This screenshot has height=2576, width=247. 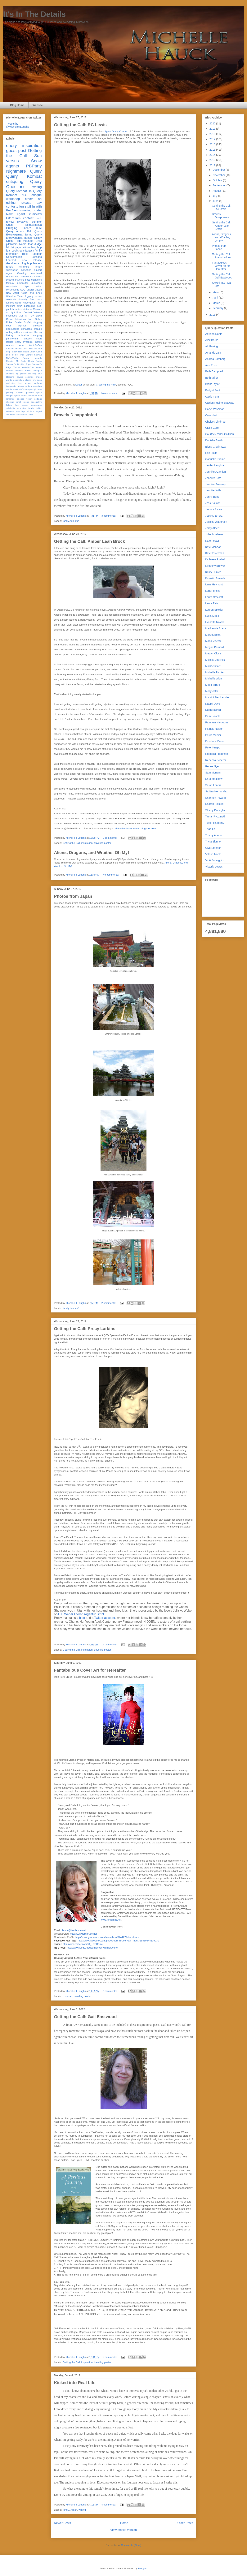 What do you see at coordinates (62, 2523) in the screenshot?
I see `Newer Posts` at bounding box center [62, 2523].